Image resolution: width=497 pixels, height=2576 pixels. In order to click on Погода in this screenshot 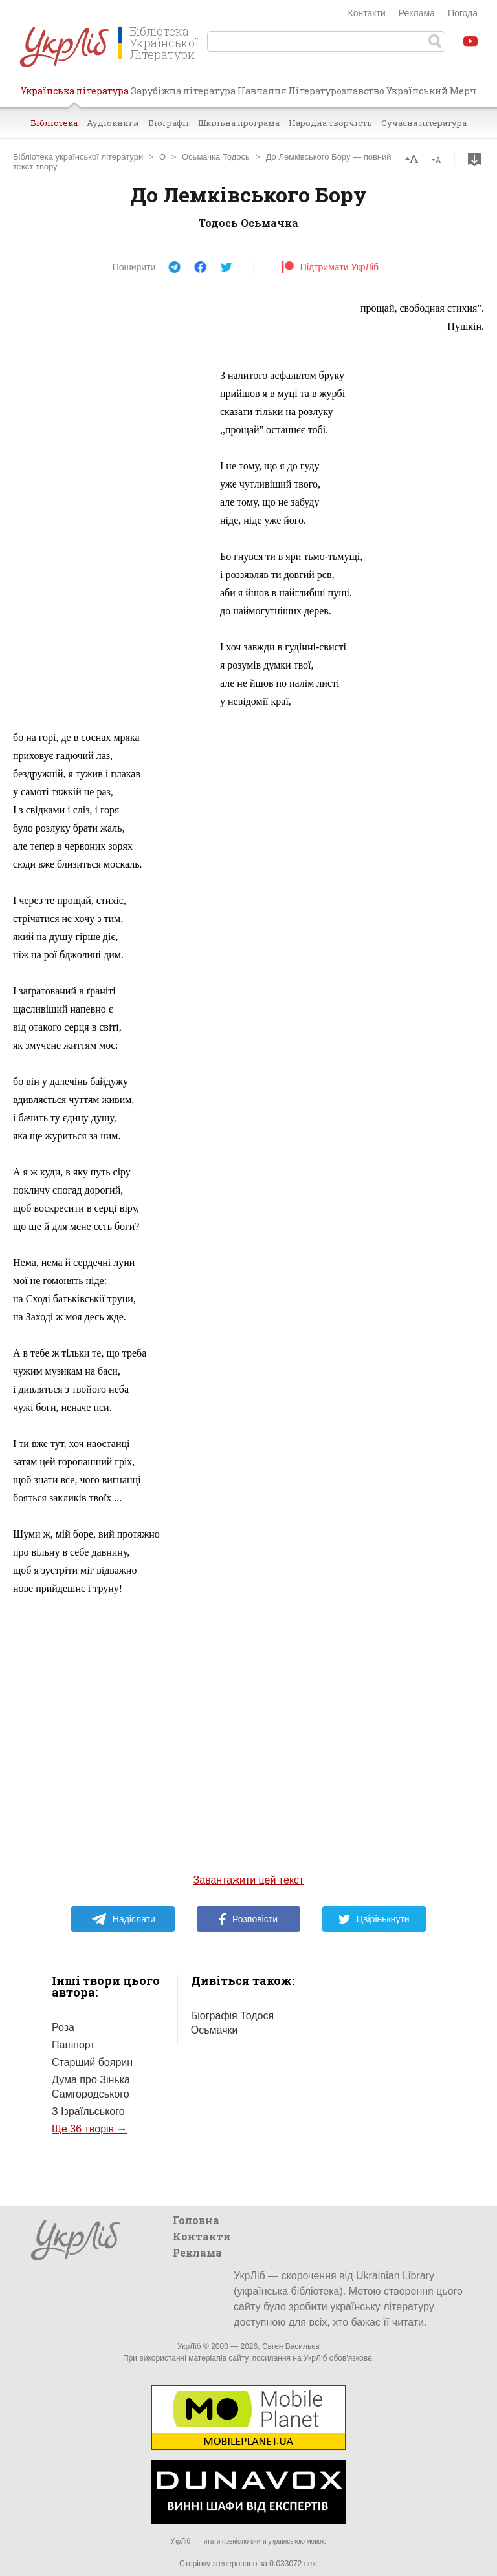, I will do `click(463, 12)`.